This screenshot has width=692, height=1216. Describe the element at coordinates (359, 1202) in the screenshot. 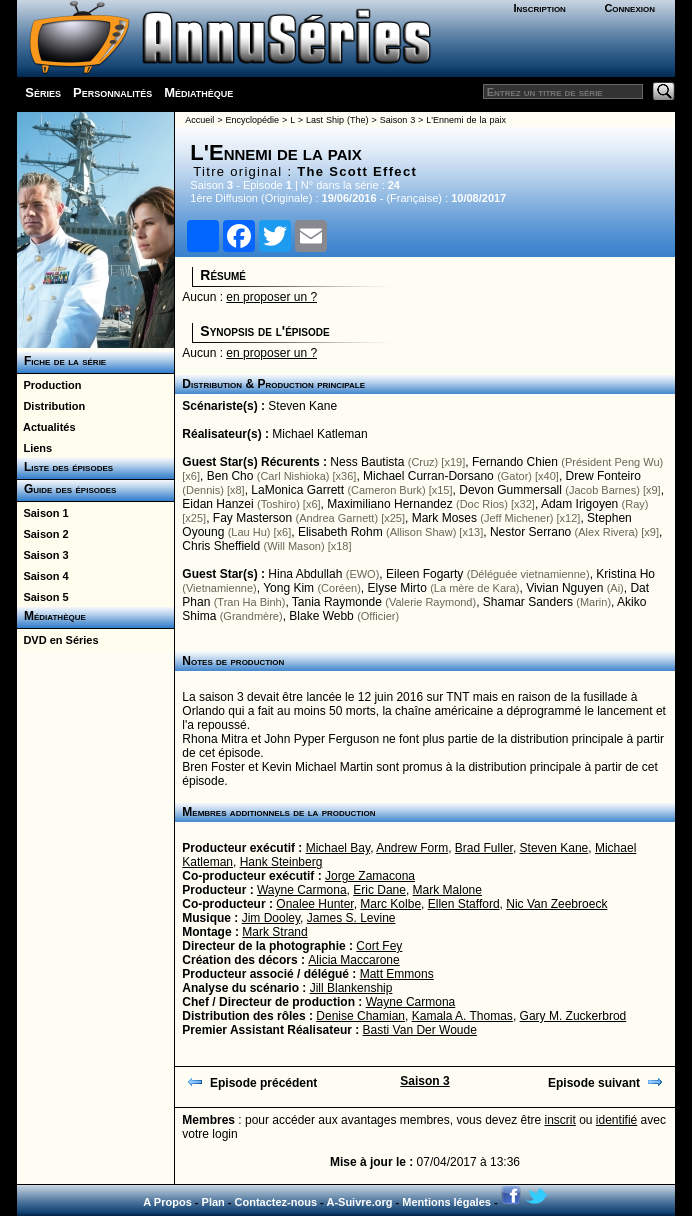

I see `A-Suivre.org` at that location.